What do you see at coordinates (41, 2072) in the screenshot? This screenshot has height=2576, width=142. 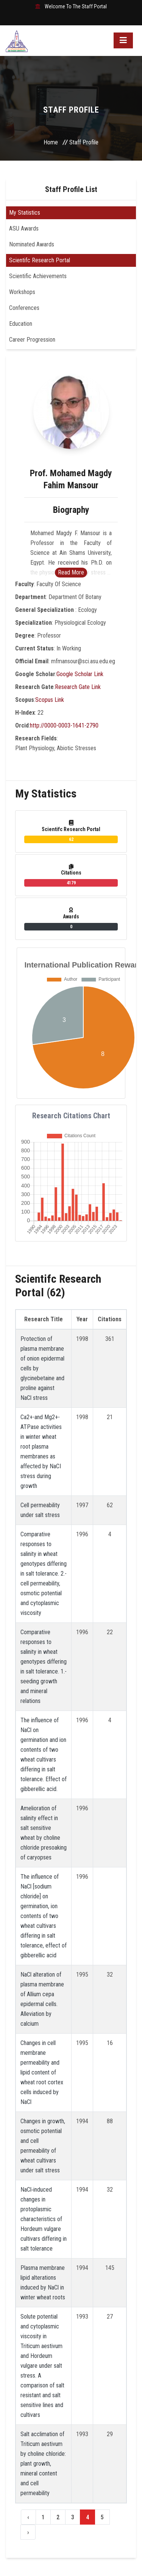 I see `Changes in cell membrane permeability and lipid content of wheat root cortex cells induced by NaCl` at bounding box center [41, 2072].